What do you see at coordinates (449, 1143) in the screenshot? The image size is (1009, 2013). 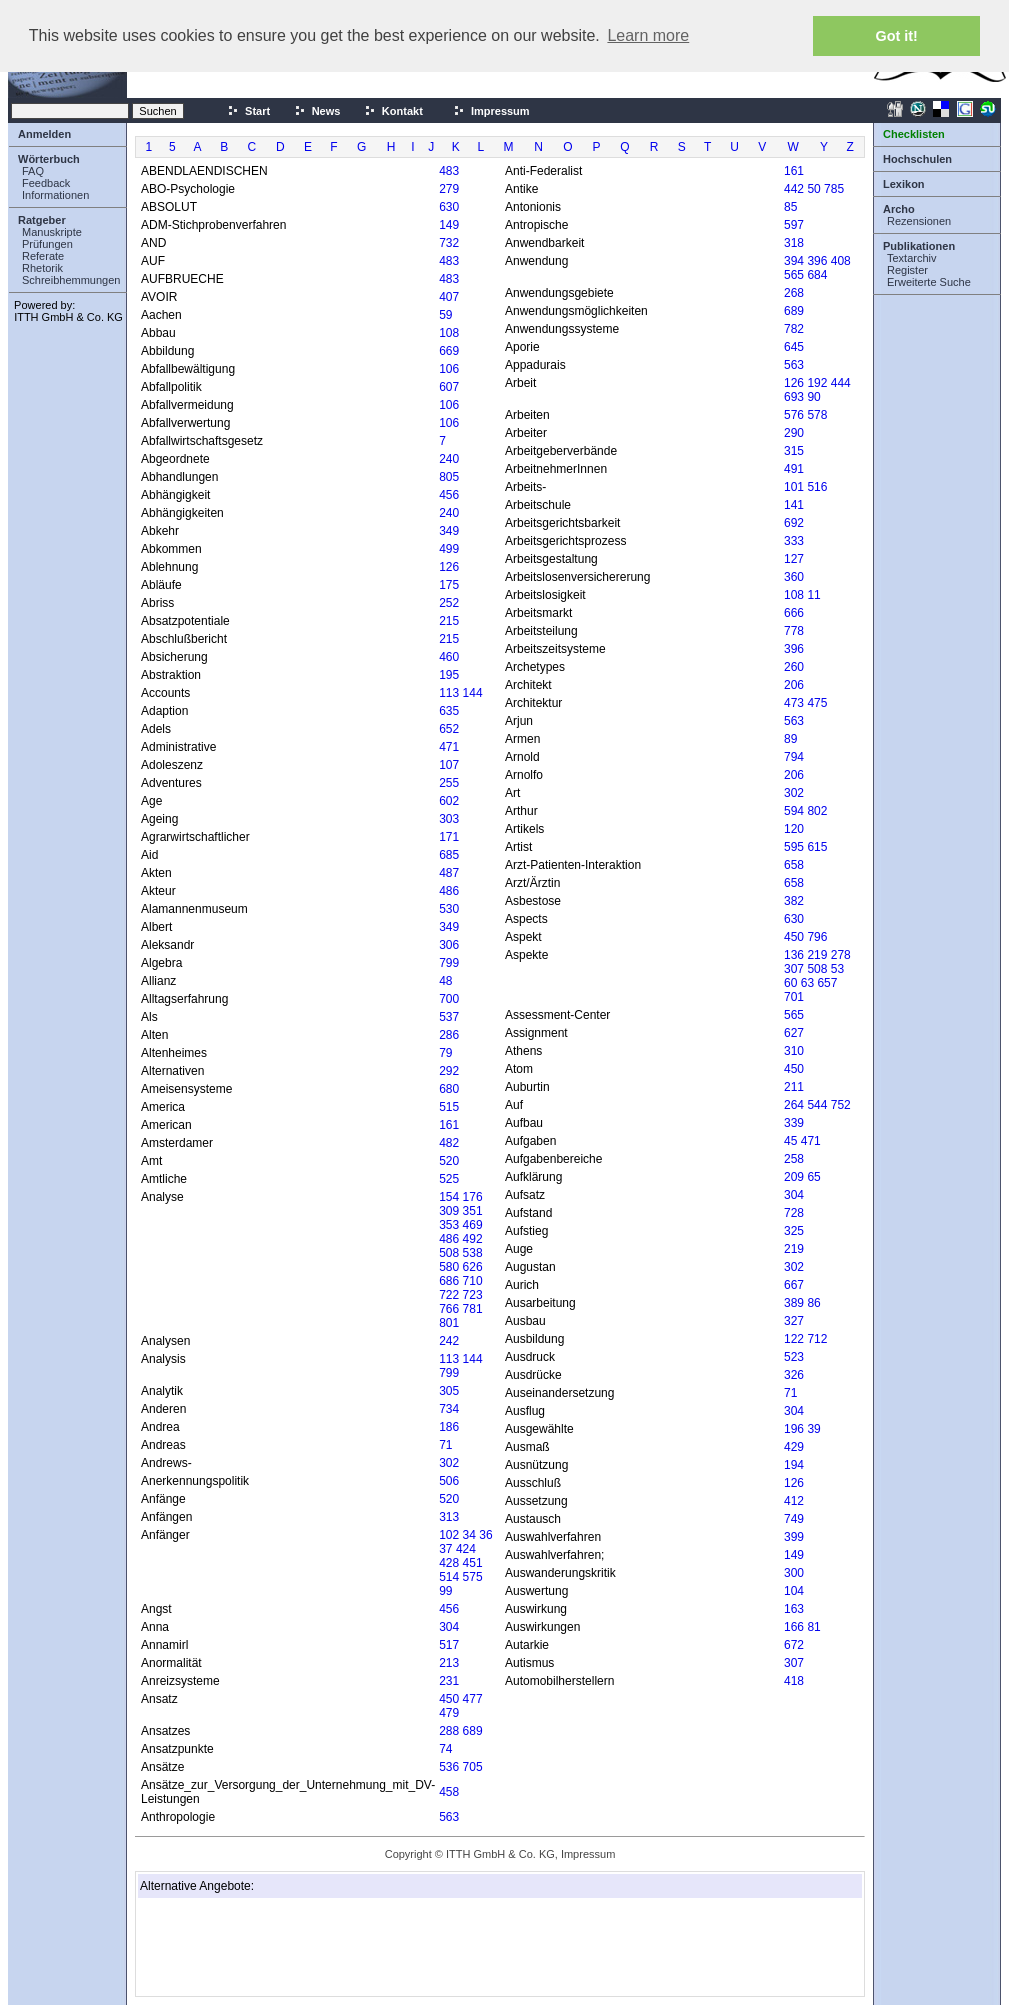 I see `482` at bounding box center [449, 1143].